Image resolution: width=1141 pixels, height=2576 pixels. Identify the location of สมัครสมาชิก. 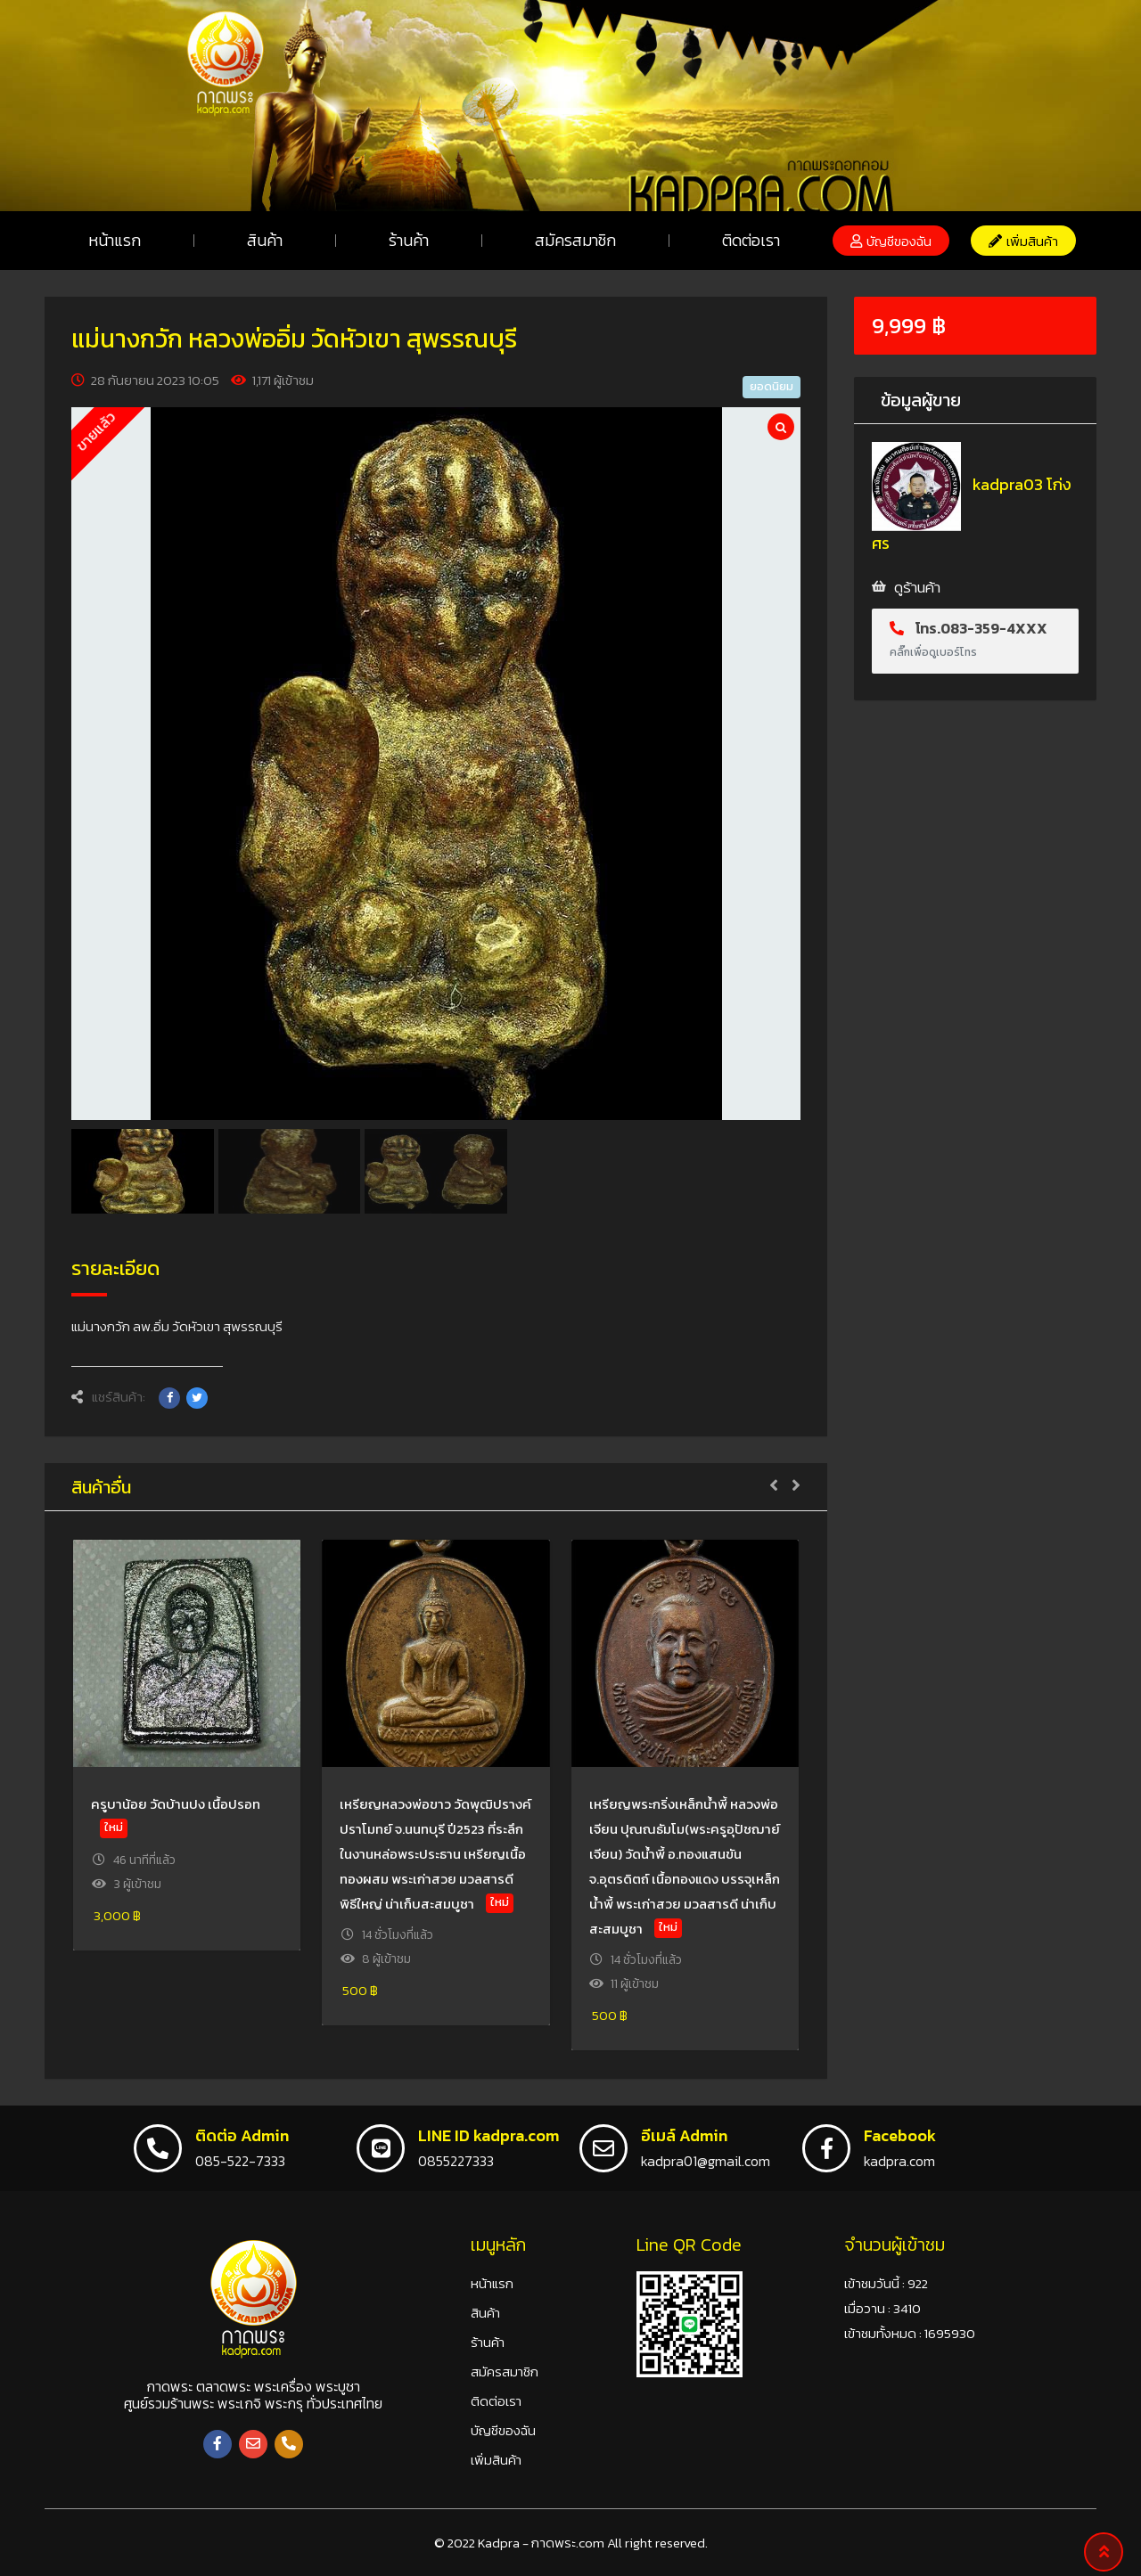
(575, 240).